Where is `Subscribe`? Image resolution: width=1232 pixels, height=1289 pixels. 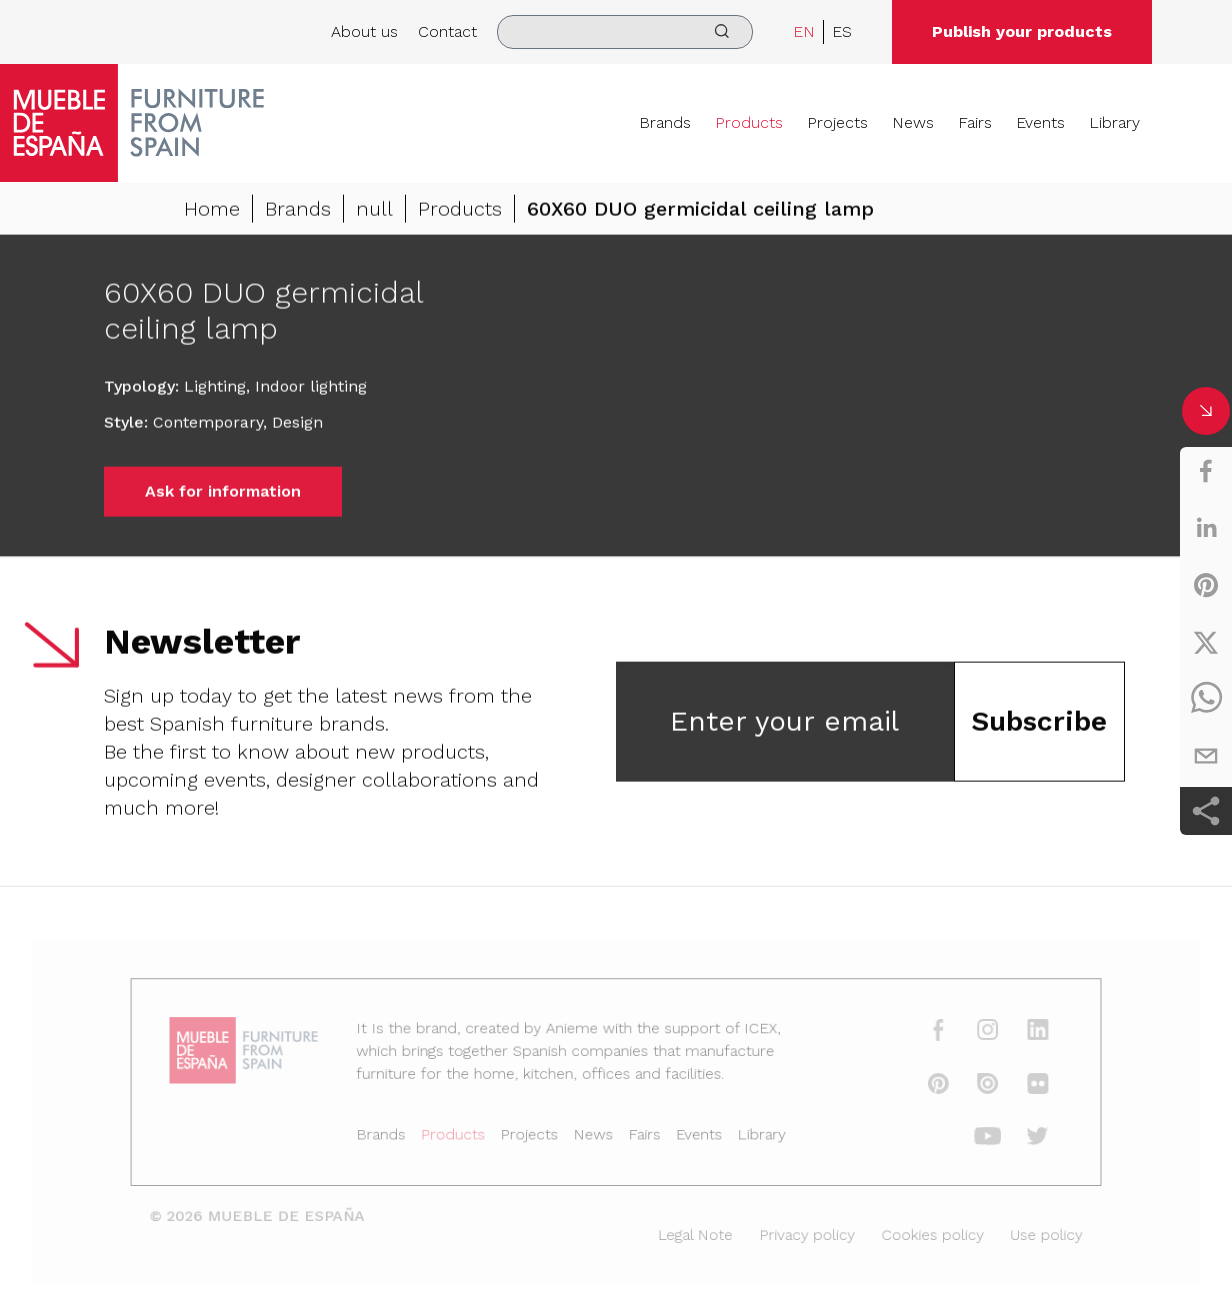 Subscribe is located at coordinates (1039, 723).